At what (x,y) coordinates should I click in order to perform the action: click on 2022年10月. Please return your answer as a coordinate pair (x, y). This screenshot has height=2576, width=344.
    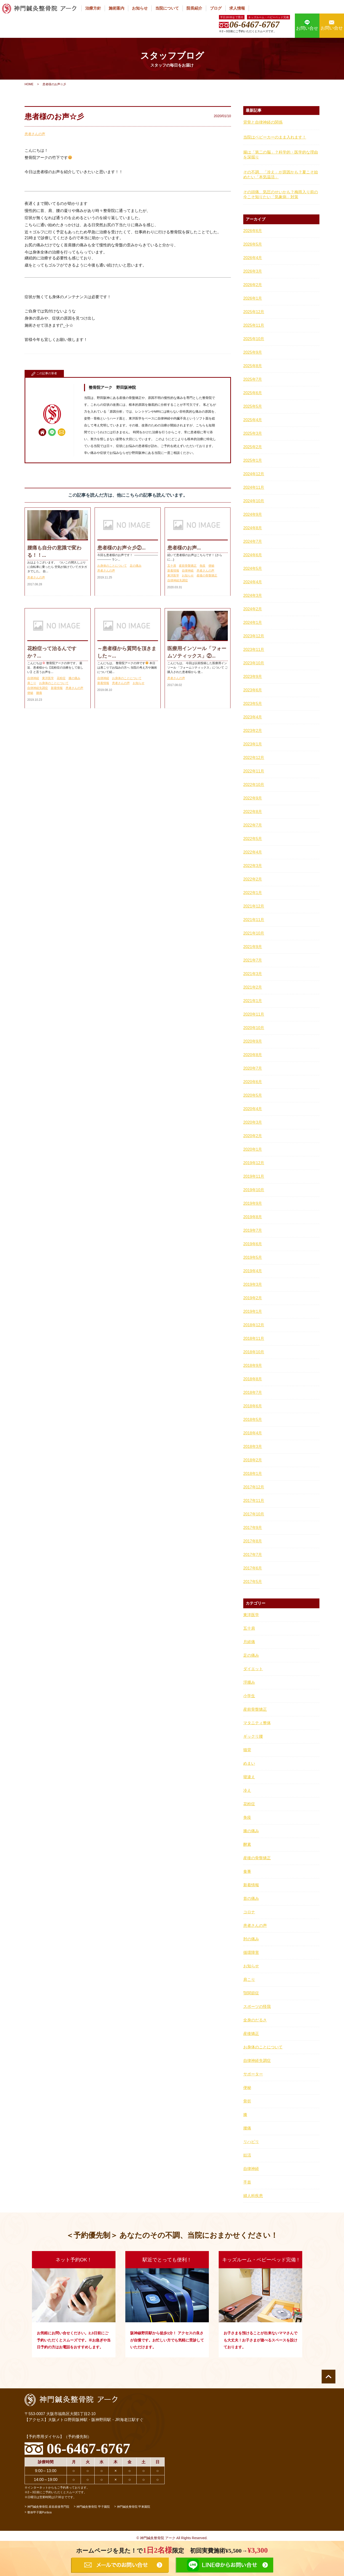
    Looking at the image, I should click on (253, 785).